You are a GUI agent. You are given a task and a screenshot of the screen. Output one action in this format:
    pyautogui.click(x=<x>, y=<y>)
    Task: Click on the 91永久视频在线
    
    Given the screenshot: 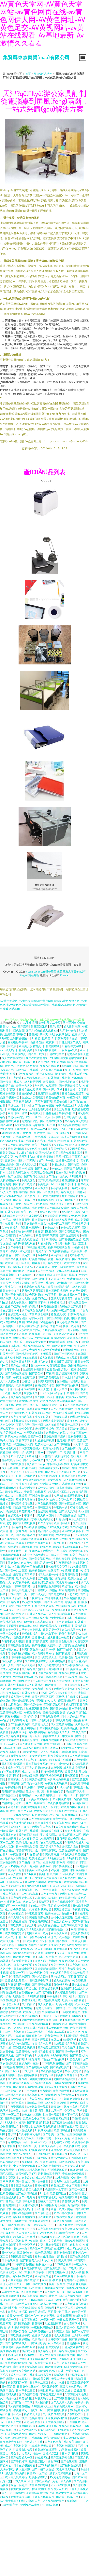 What is the action you would take?
    pyautogui.click(x=60, y=1034)
    